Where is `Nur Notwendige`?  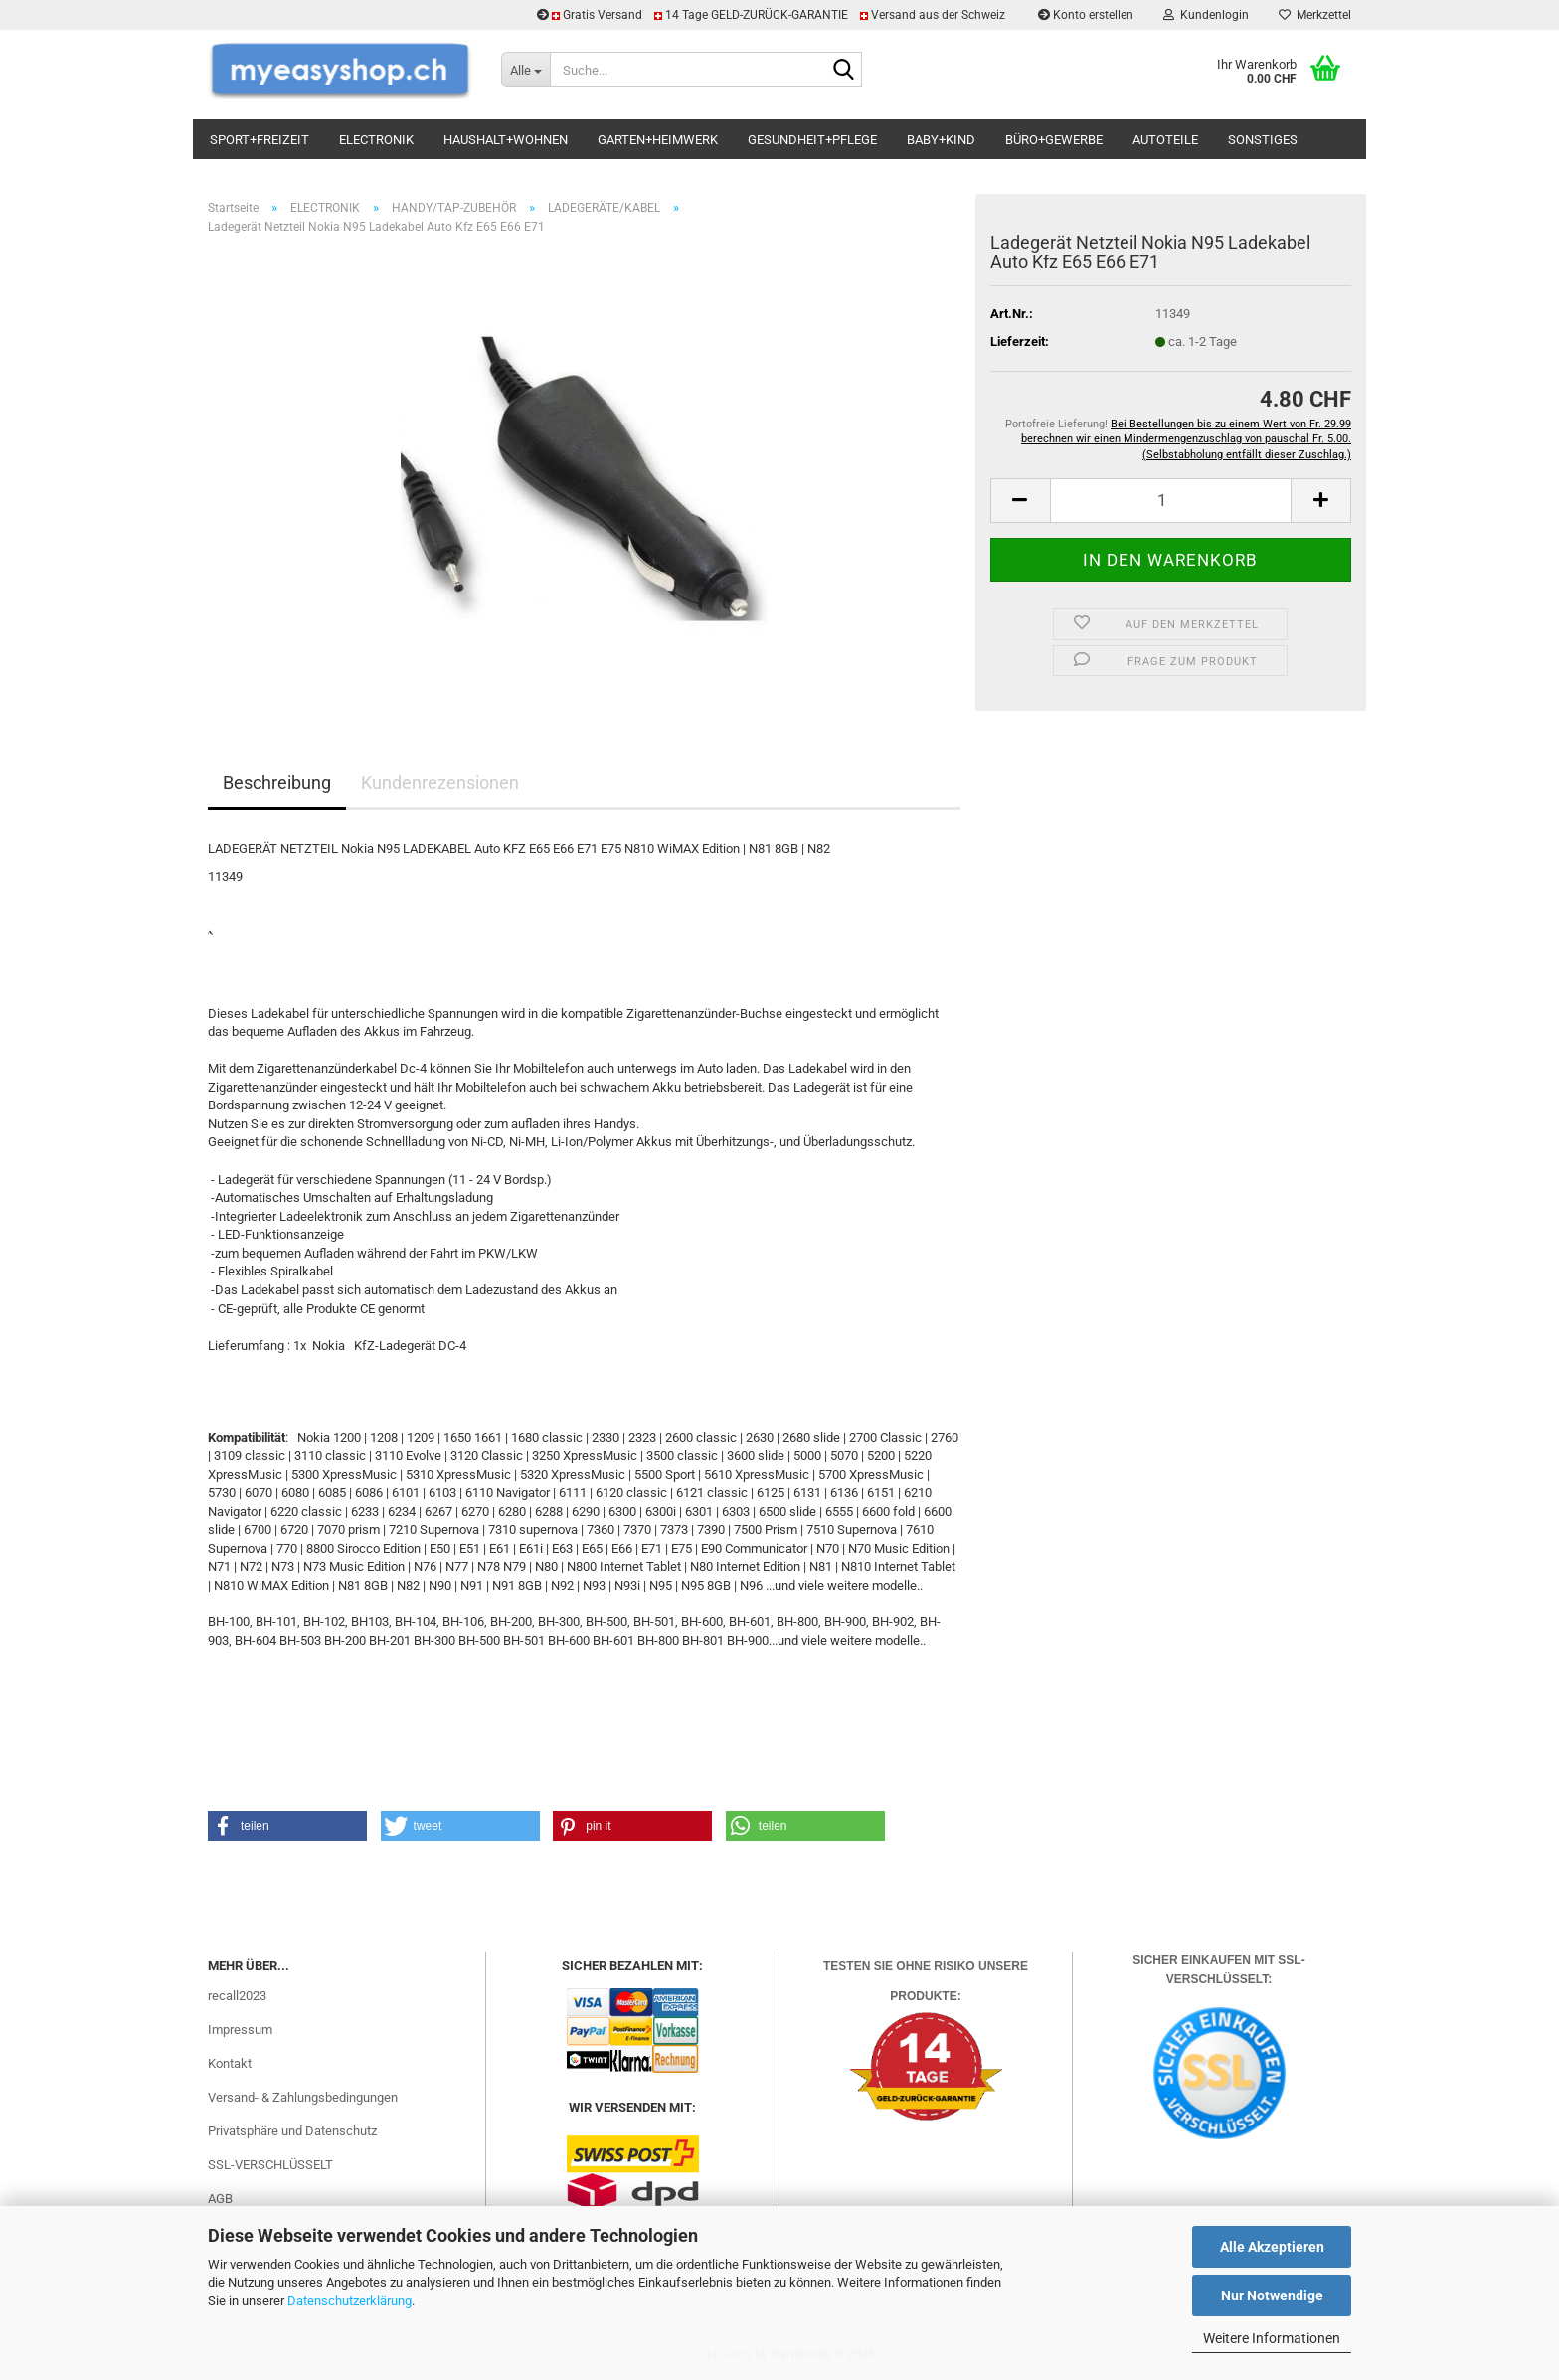 Nur Notwendige is located at coordinates (1272, 2295).